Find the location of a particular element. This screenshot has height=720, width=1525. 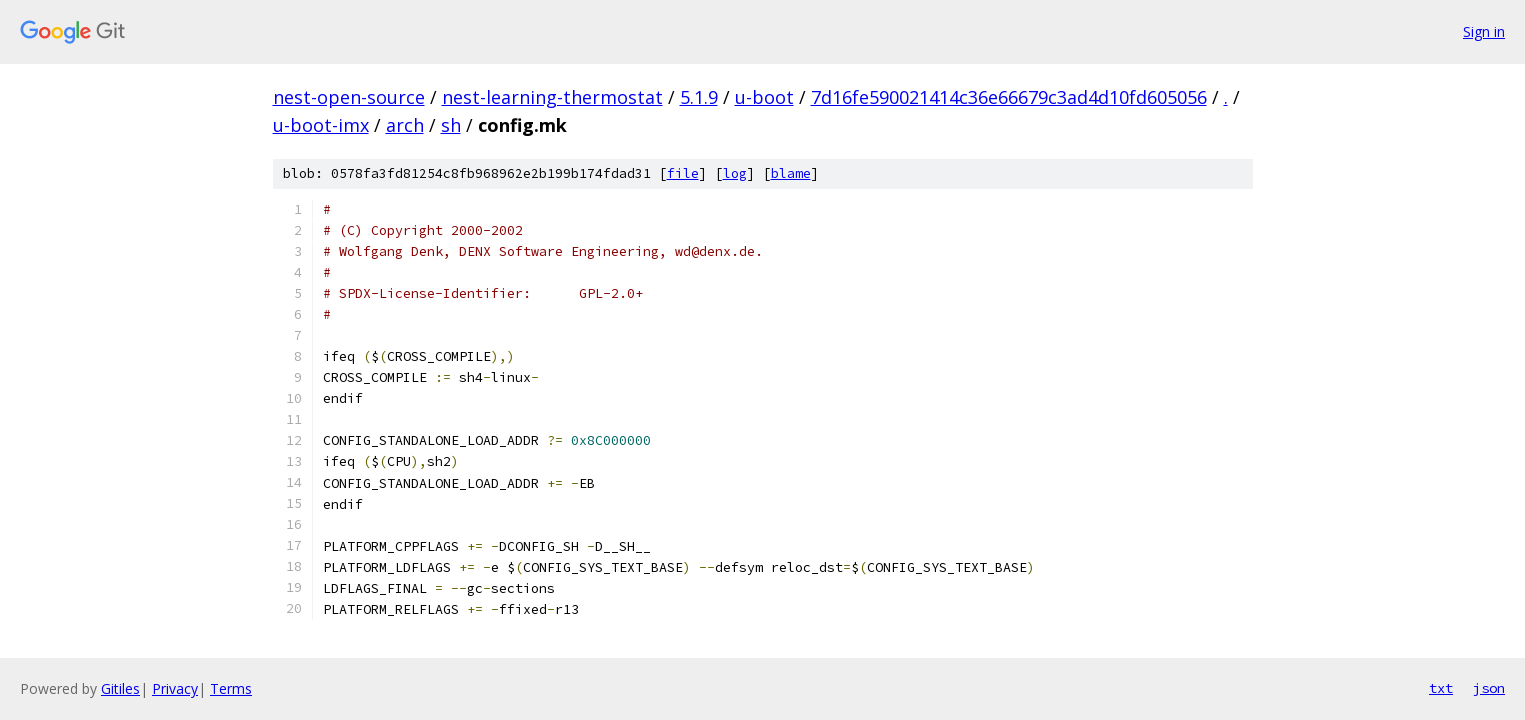

u-boot is located at coordinates (764, 97).